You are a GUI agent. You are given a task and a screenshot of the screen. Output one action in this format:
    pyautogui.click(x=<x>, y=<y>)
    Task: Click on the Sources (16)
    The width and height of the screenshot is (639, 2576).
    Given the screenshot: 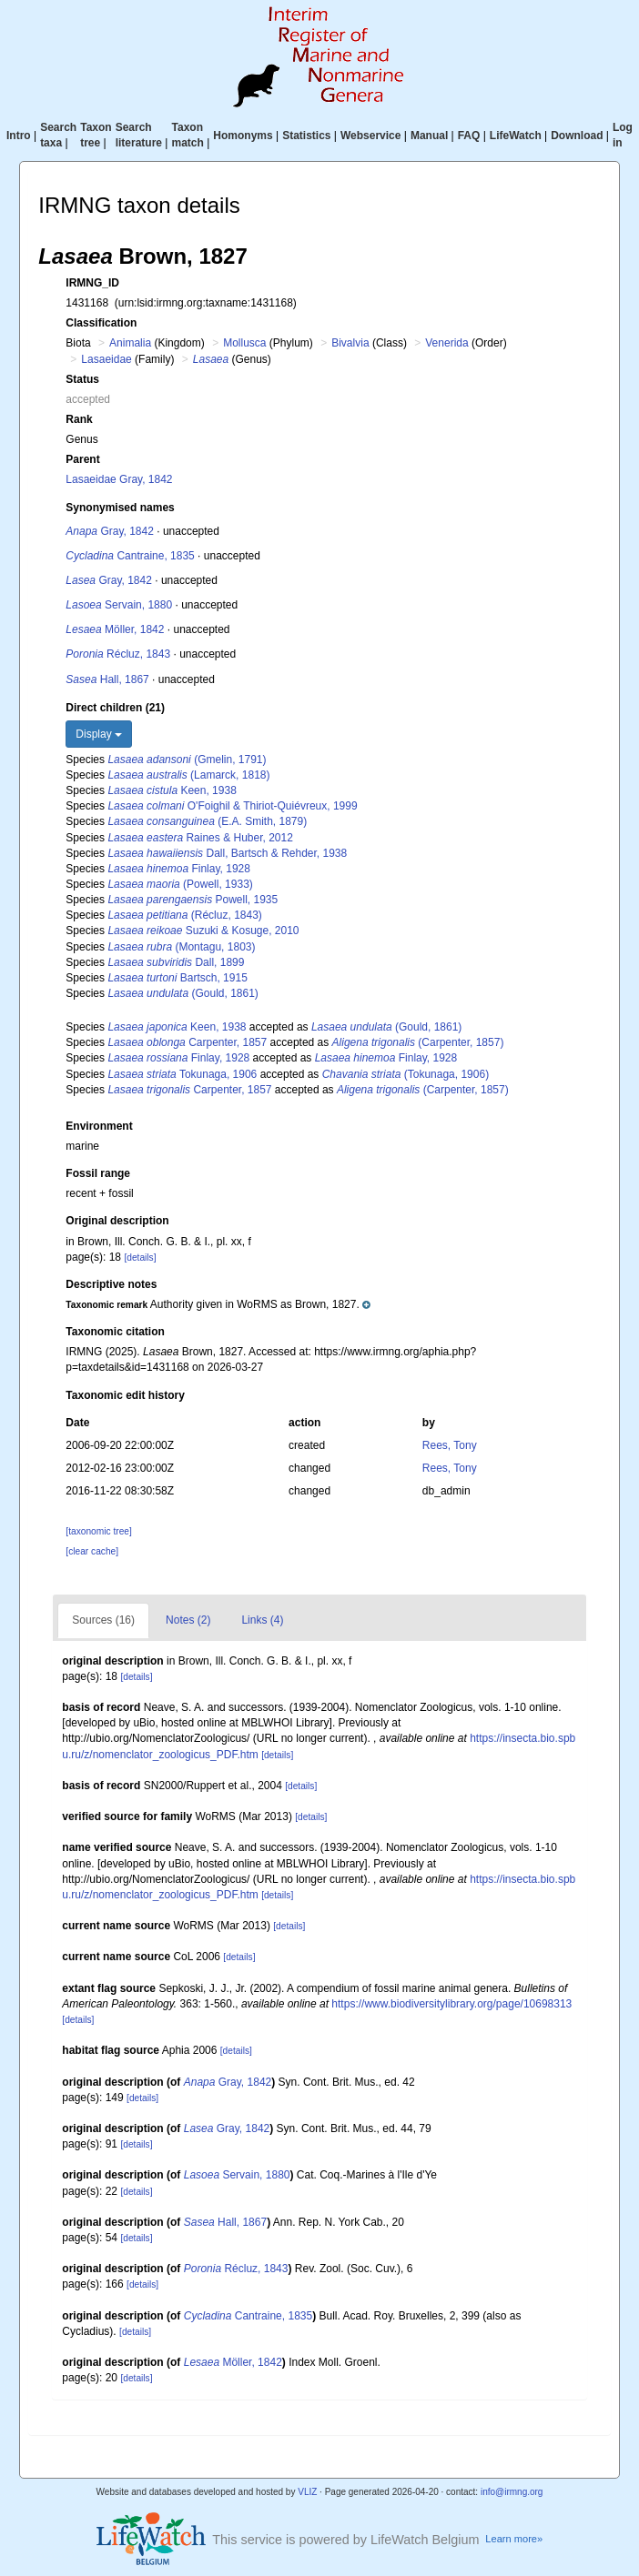 What is the action you would take?
    pyautogui.click(x=103, y=1620)
    